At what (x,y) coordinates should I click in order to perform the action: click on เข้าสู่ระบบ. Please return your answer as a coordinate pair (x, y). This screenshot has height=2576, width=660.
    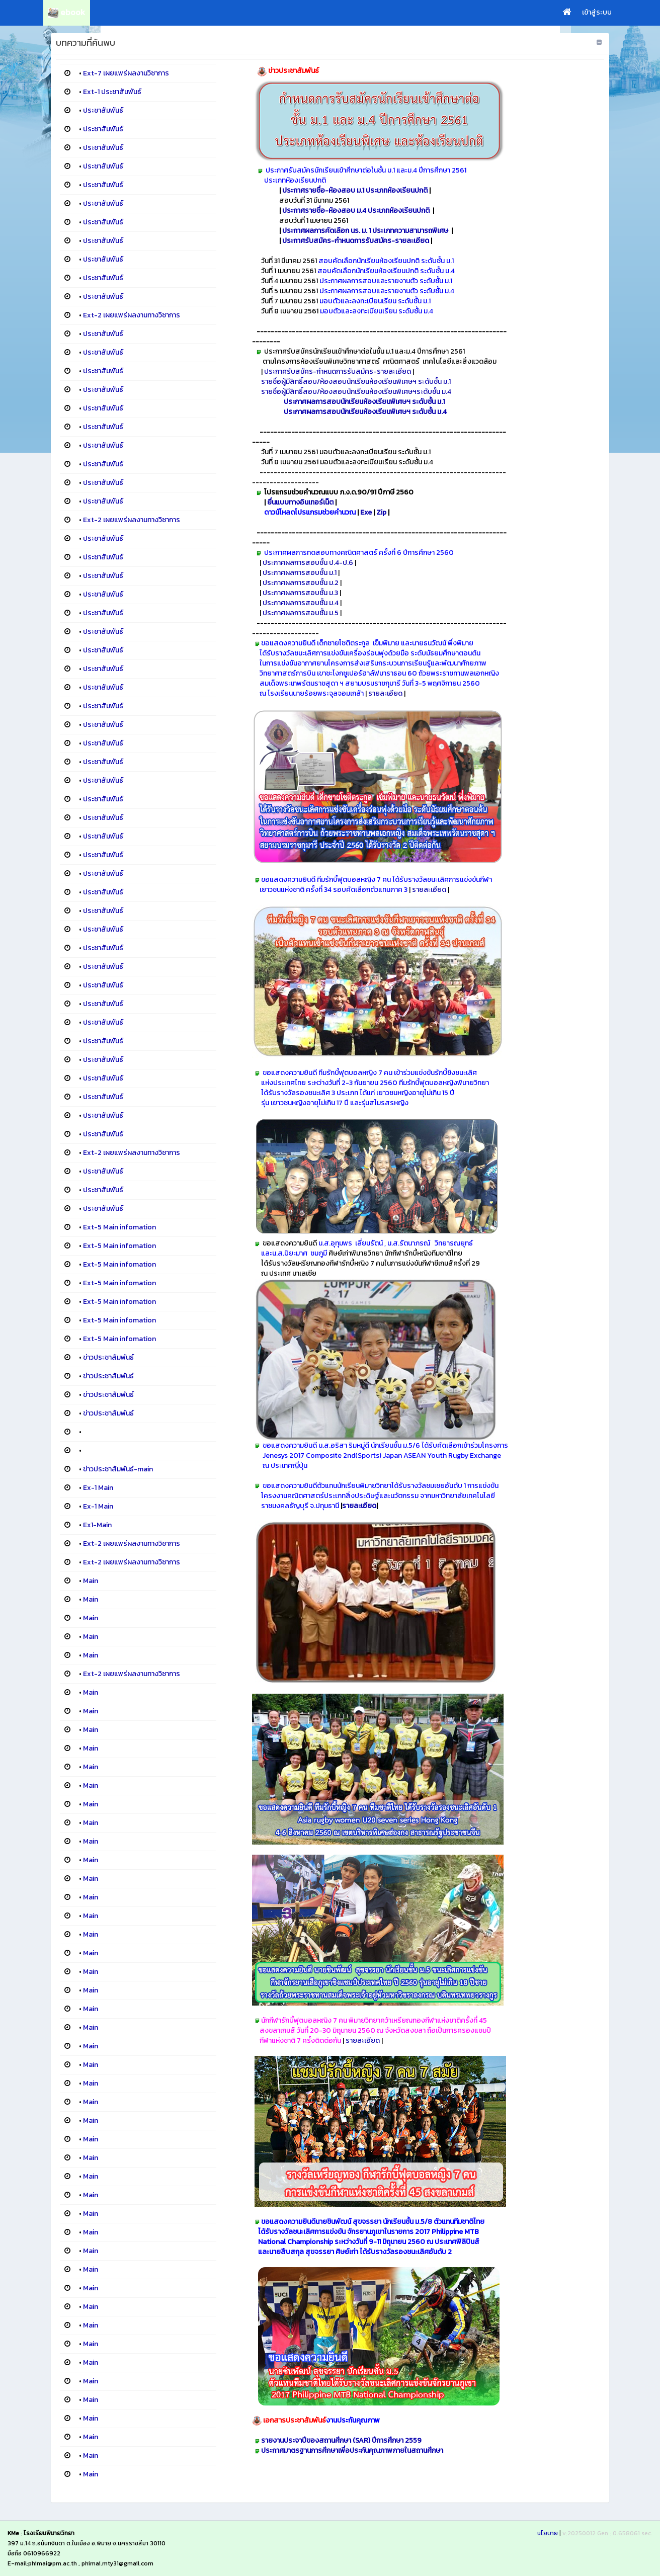
    Looking at the image, I should click on (597, 12).